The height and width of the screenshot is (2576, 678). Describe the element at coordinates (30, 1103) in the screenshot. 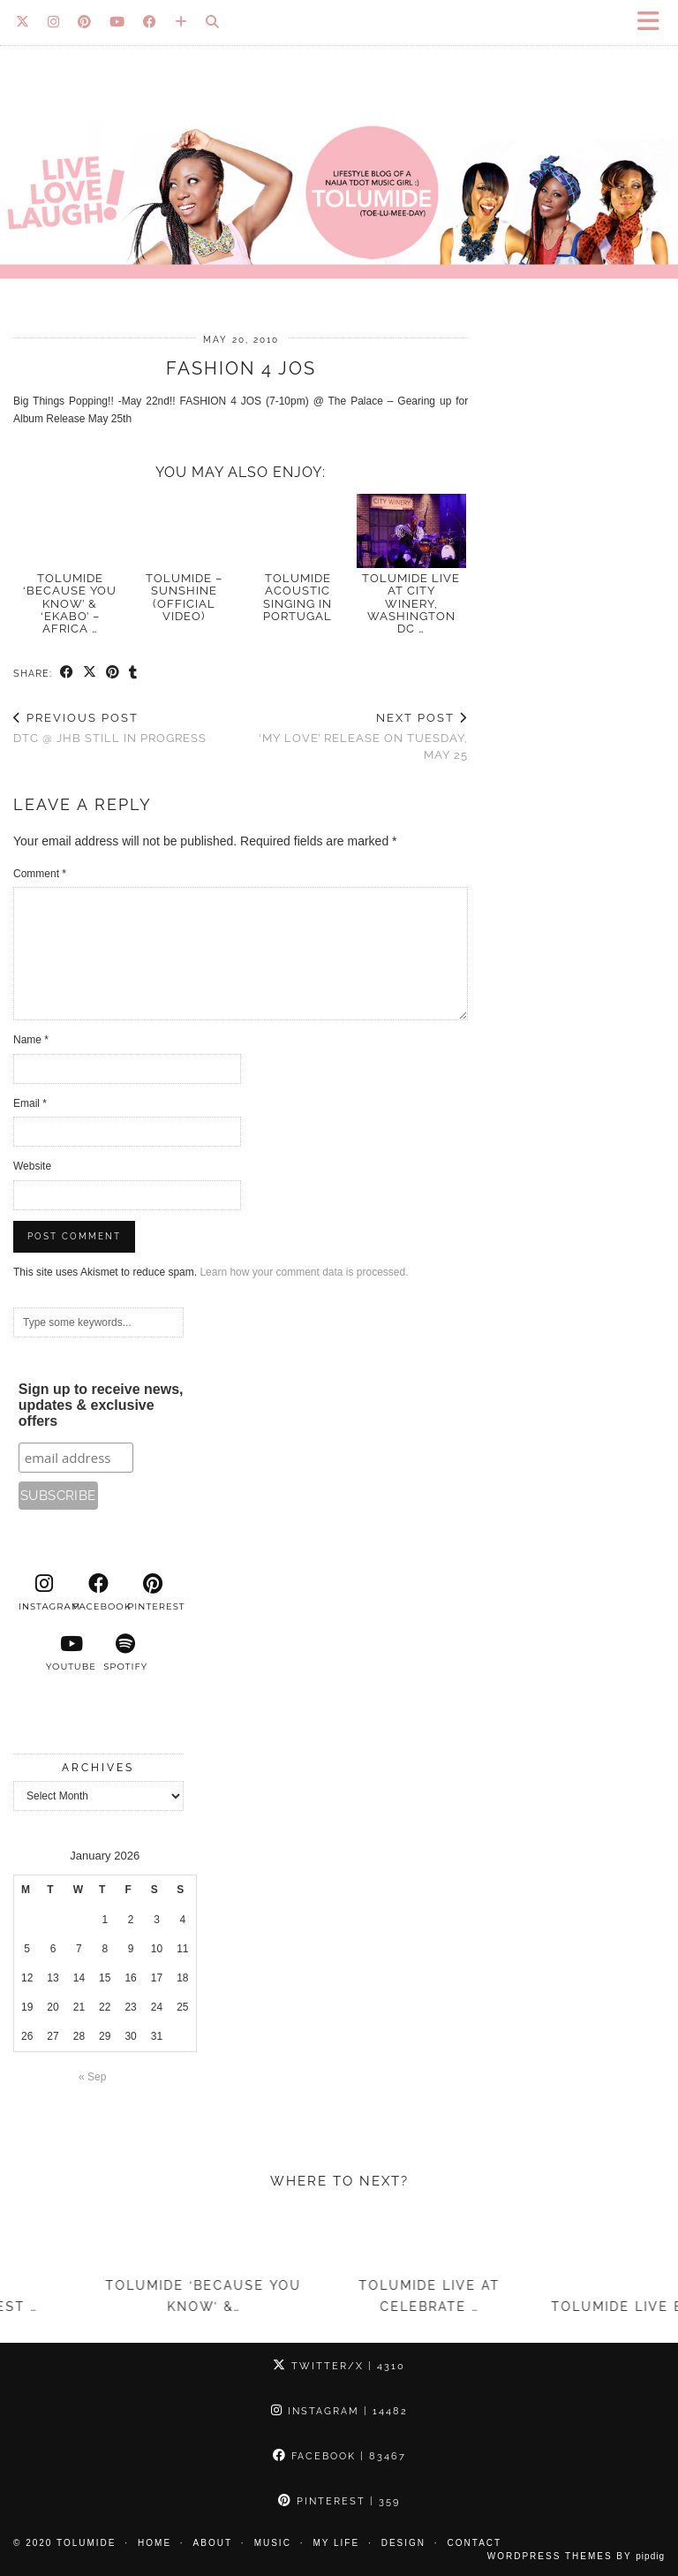

I see `Email` at that location.